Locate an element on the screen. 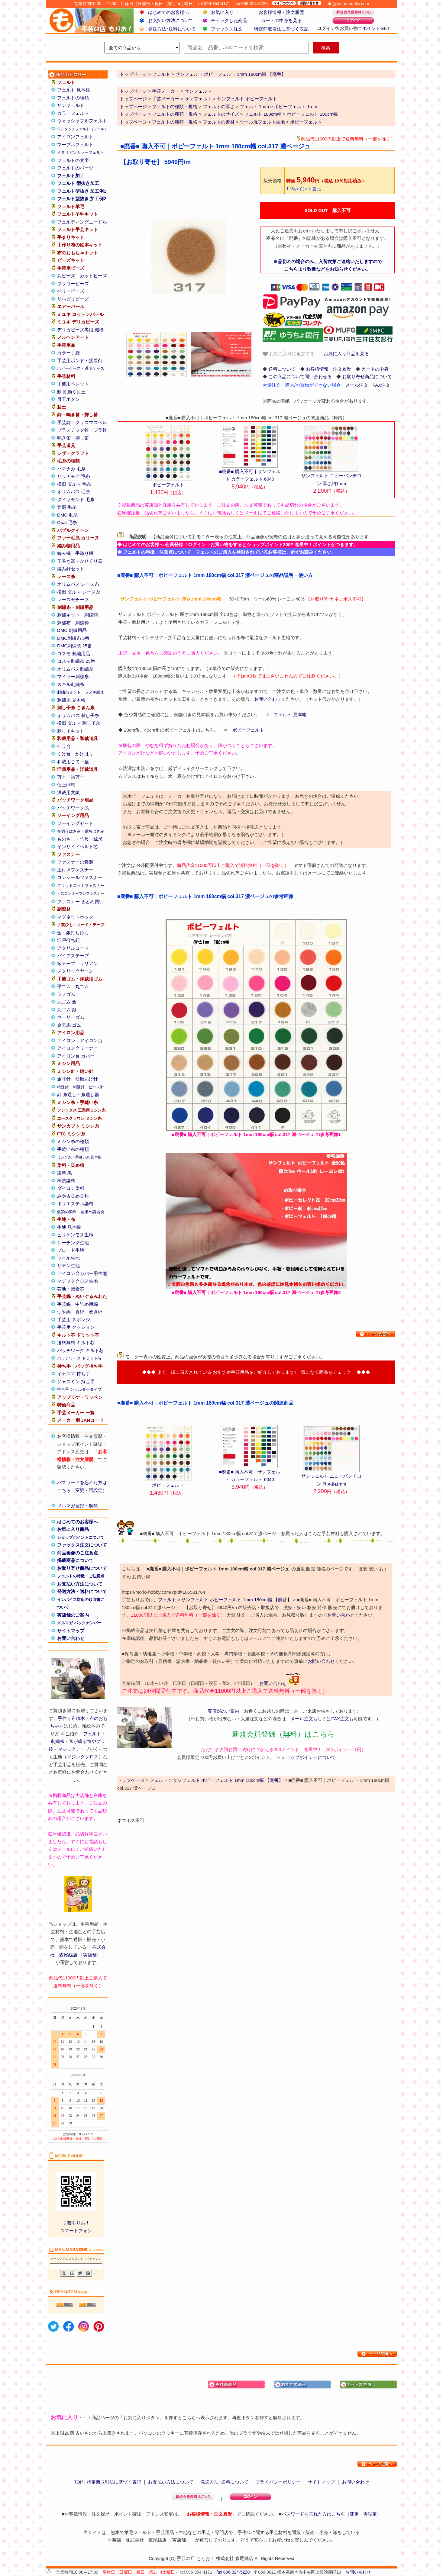  持ち手 ショルダータイプ is located at coordinates (79, 1389).